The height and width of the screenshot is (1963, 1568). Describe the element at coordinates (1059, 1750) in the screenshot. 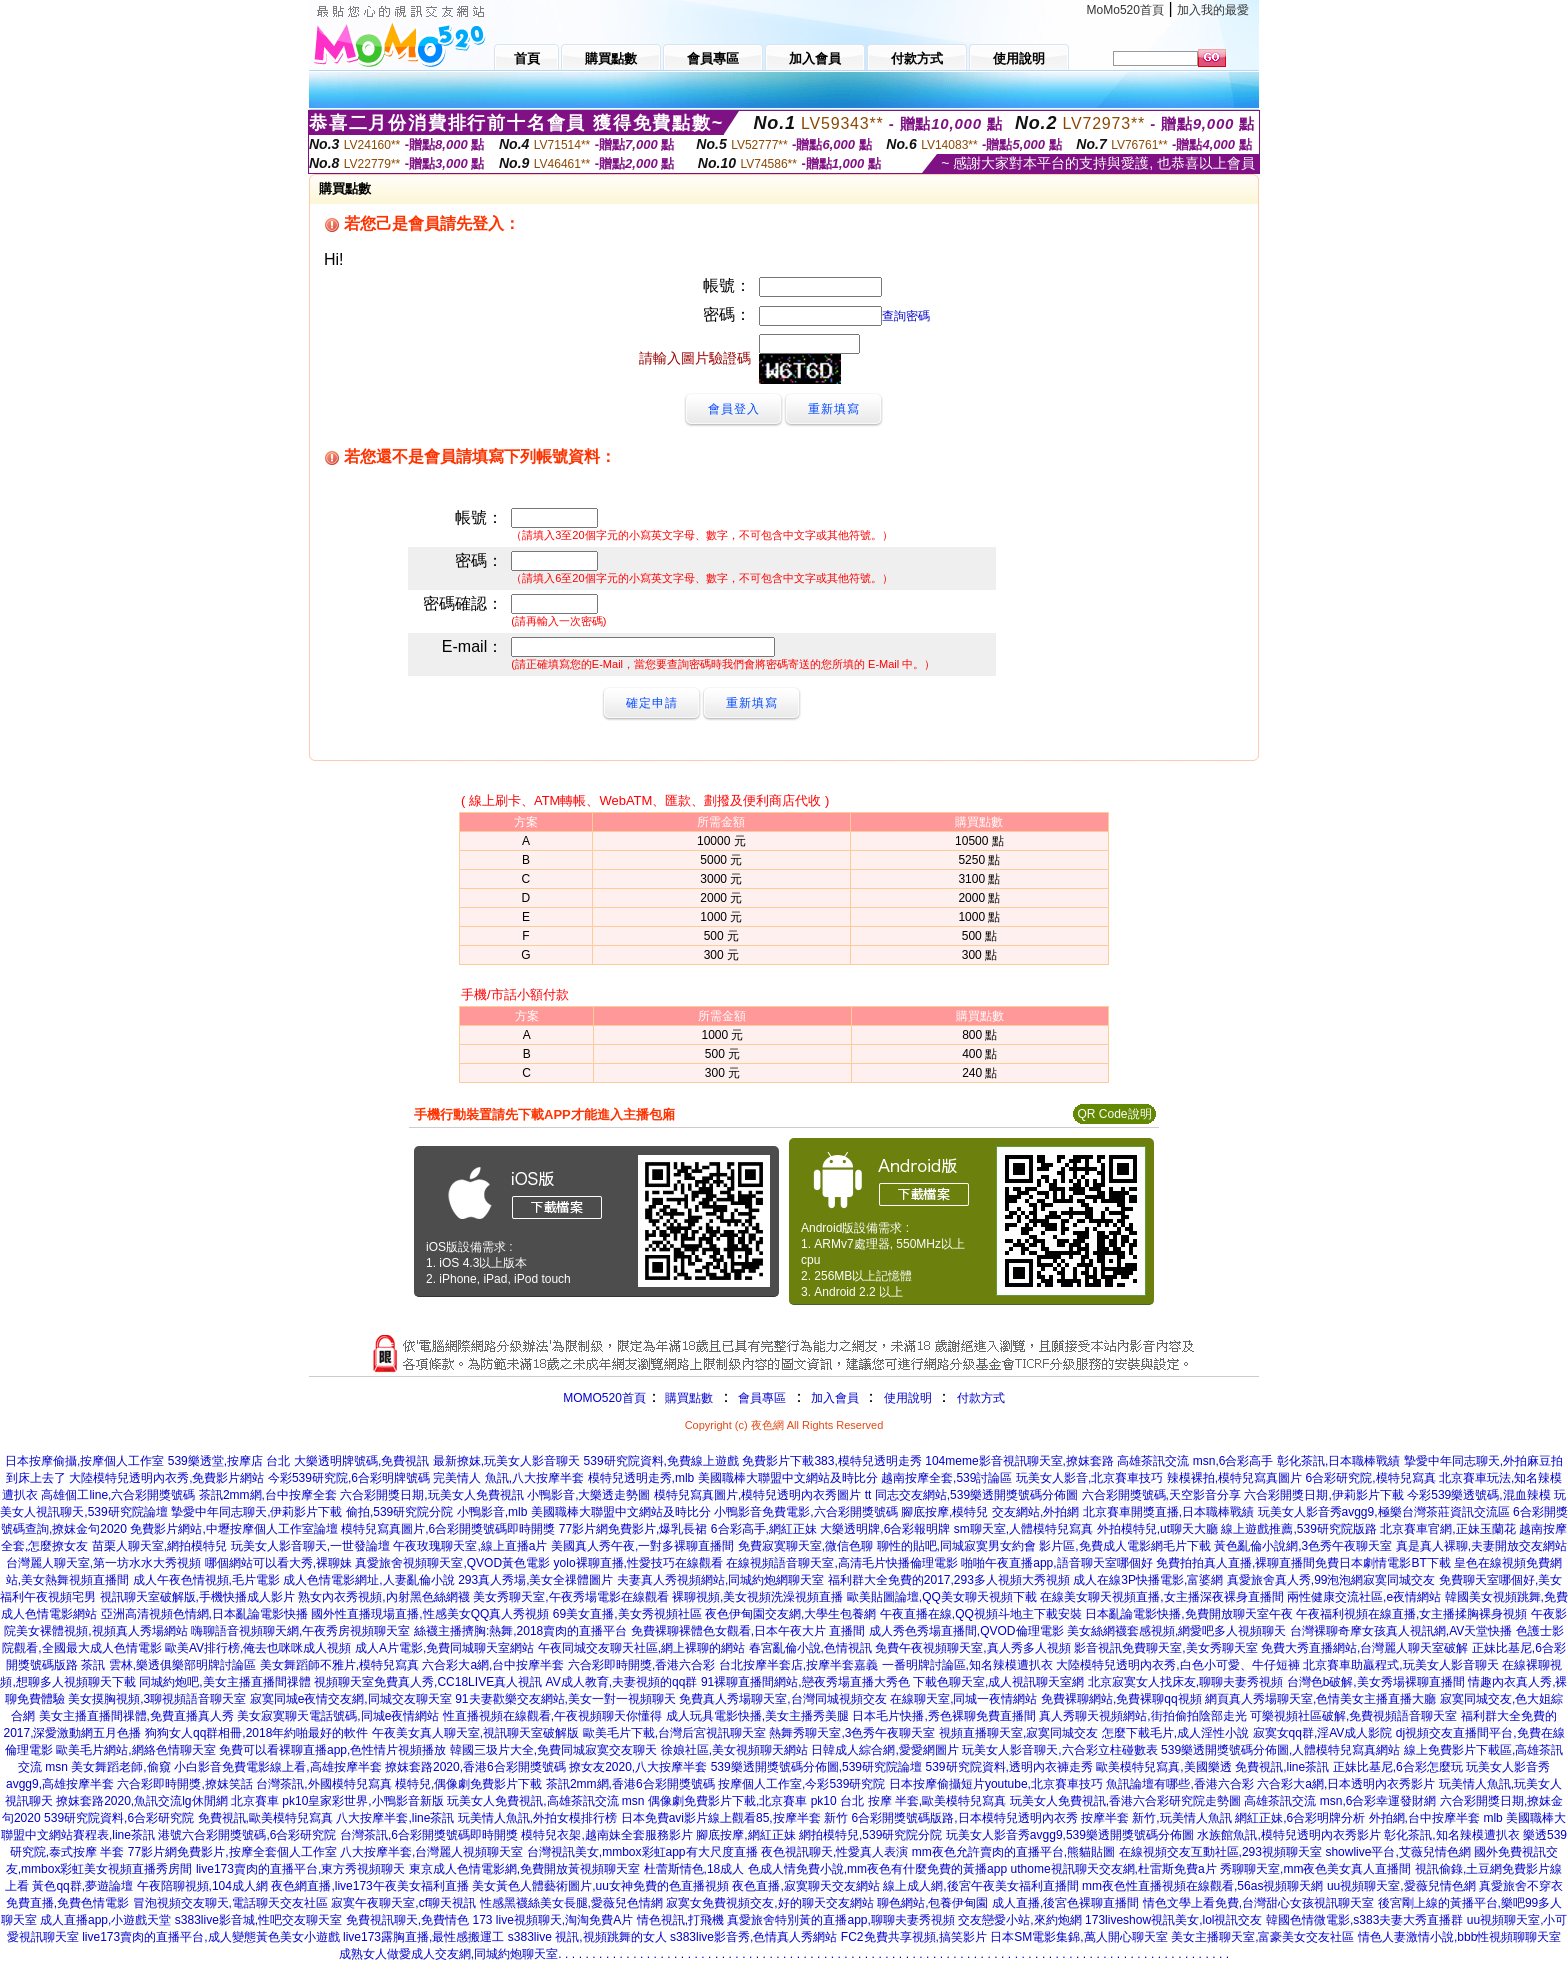

I see `玩美女人影音聊天,六合彩立柱碰數表` at that location.